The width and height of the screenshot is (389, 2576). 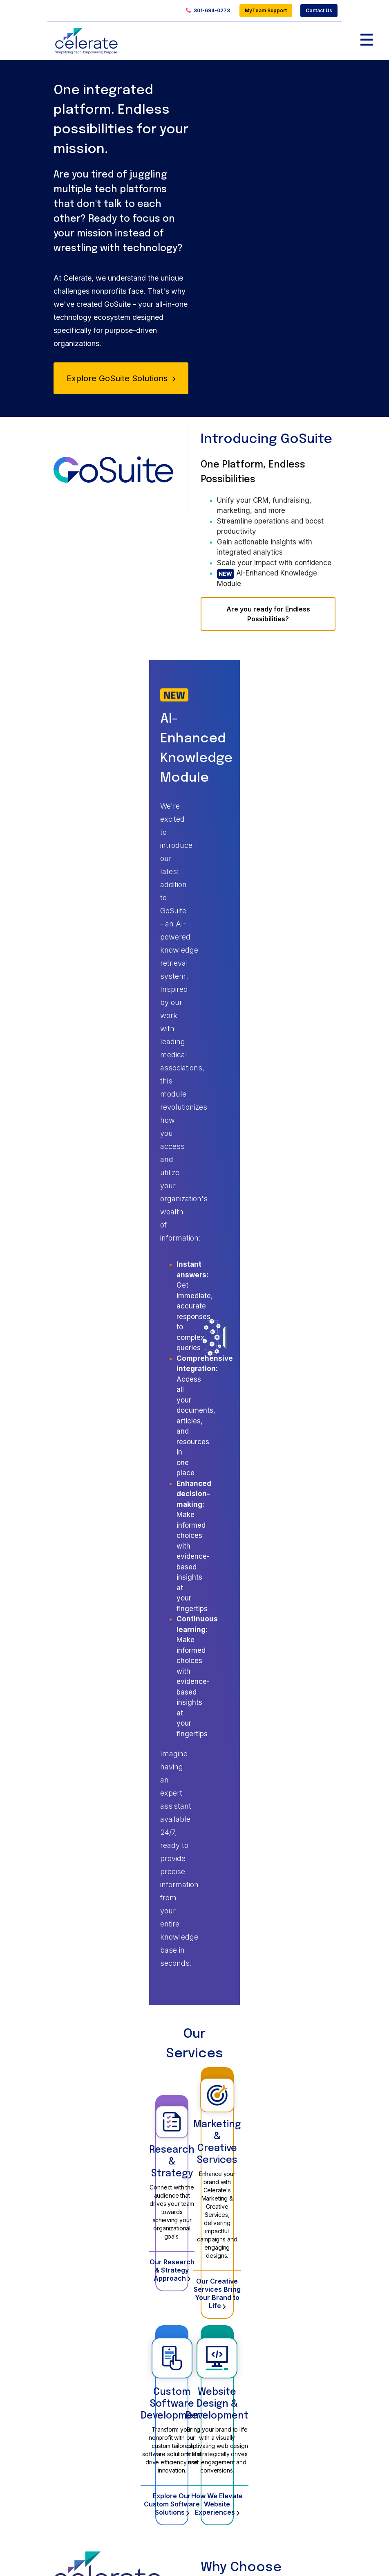 What do you see at coordinates (228, 2347) in the screenshot?
I see `GoSuite Learning` at bounding box center [228, 2347].